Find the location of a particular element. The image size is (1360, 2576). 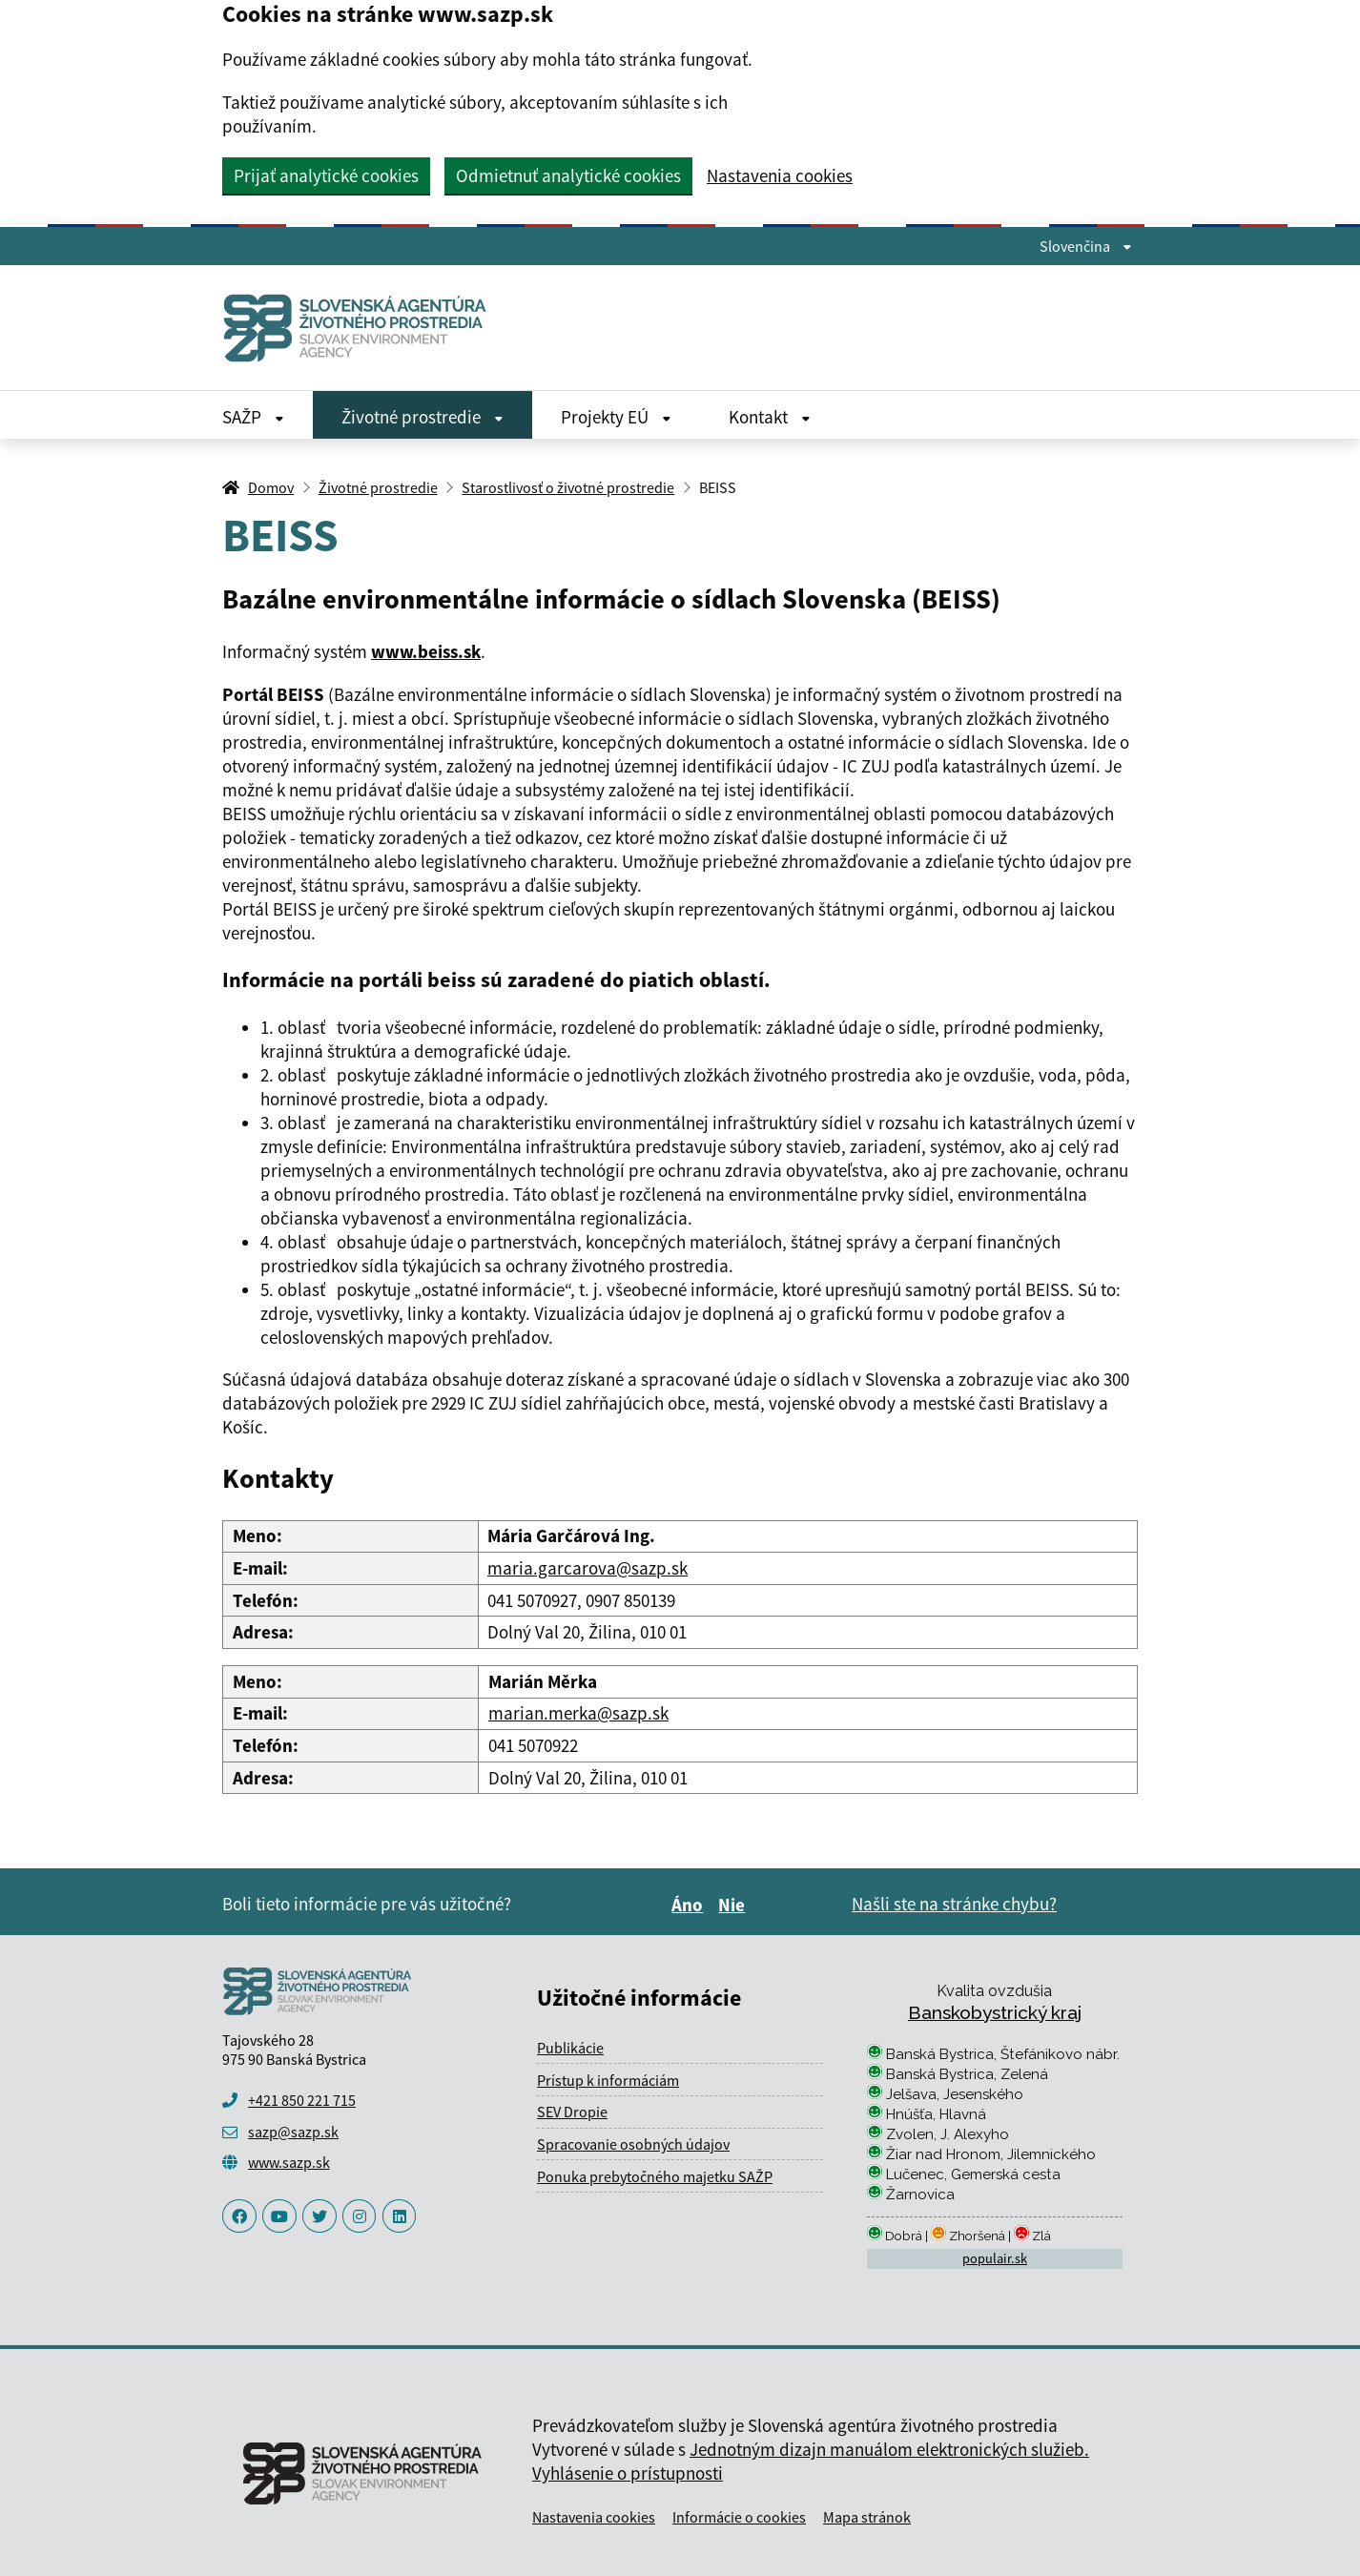

Spracovanie osobných údajov is located at coordinates (633, 2144).